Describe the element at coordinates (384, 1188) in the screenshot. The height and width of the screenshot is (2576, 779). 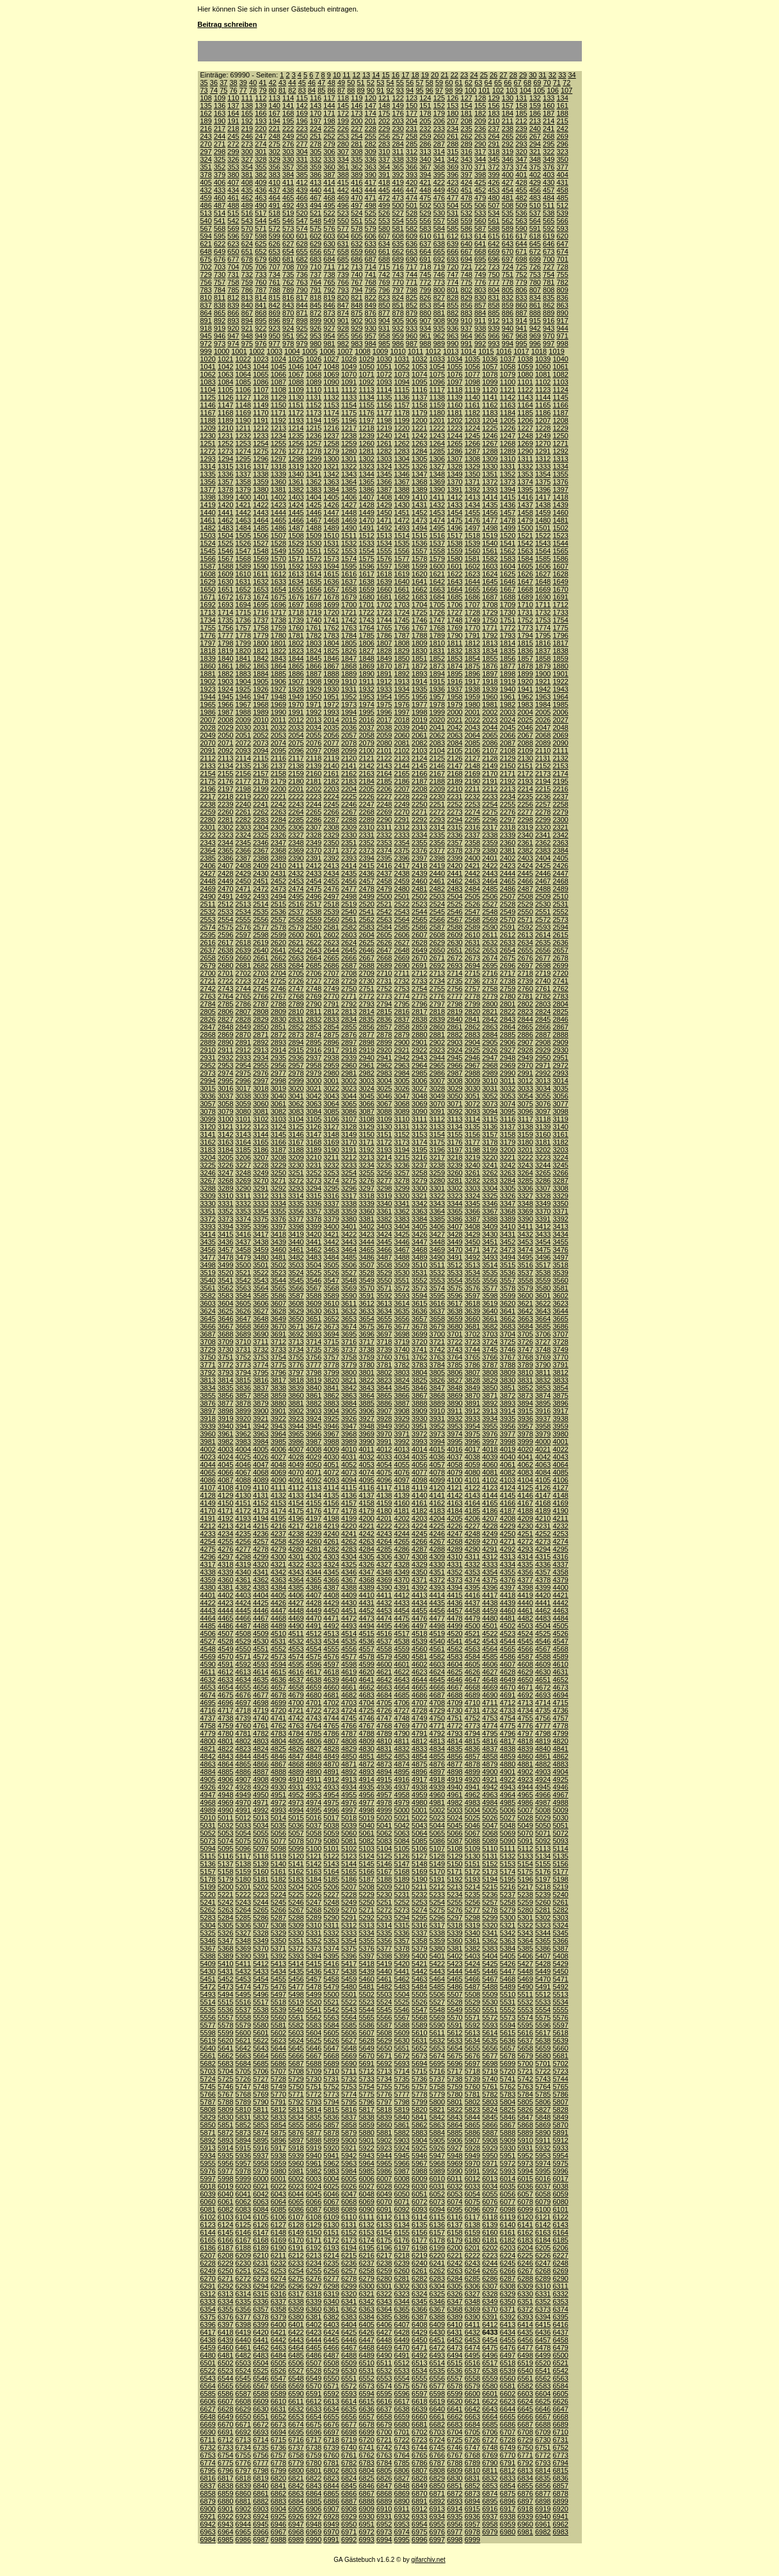
I see `3298` at that location.